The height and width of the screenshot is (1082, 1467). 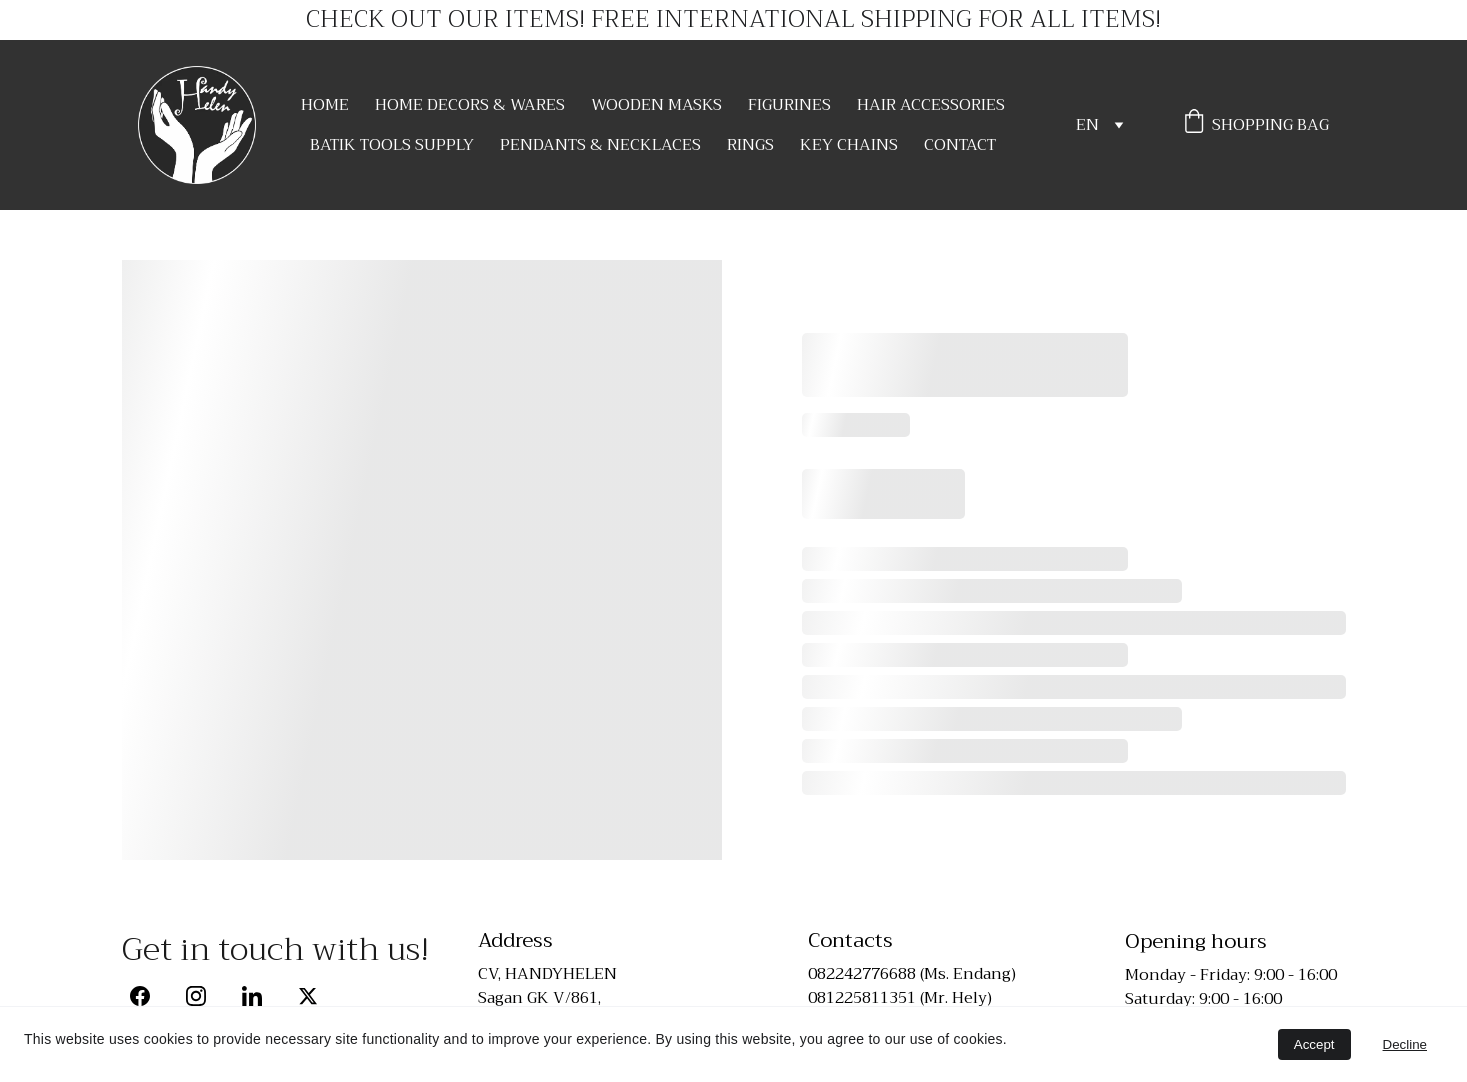 I want to click on KEY CHAINS, so click(x=849, y=145).